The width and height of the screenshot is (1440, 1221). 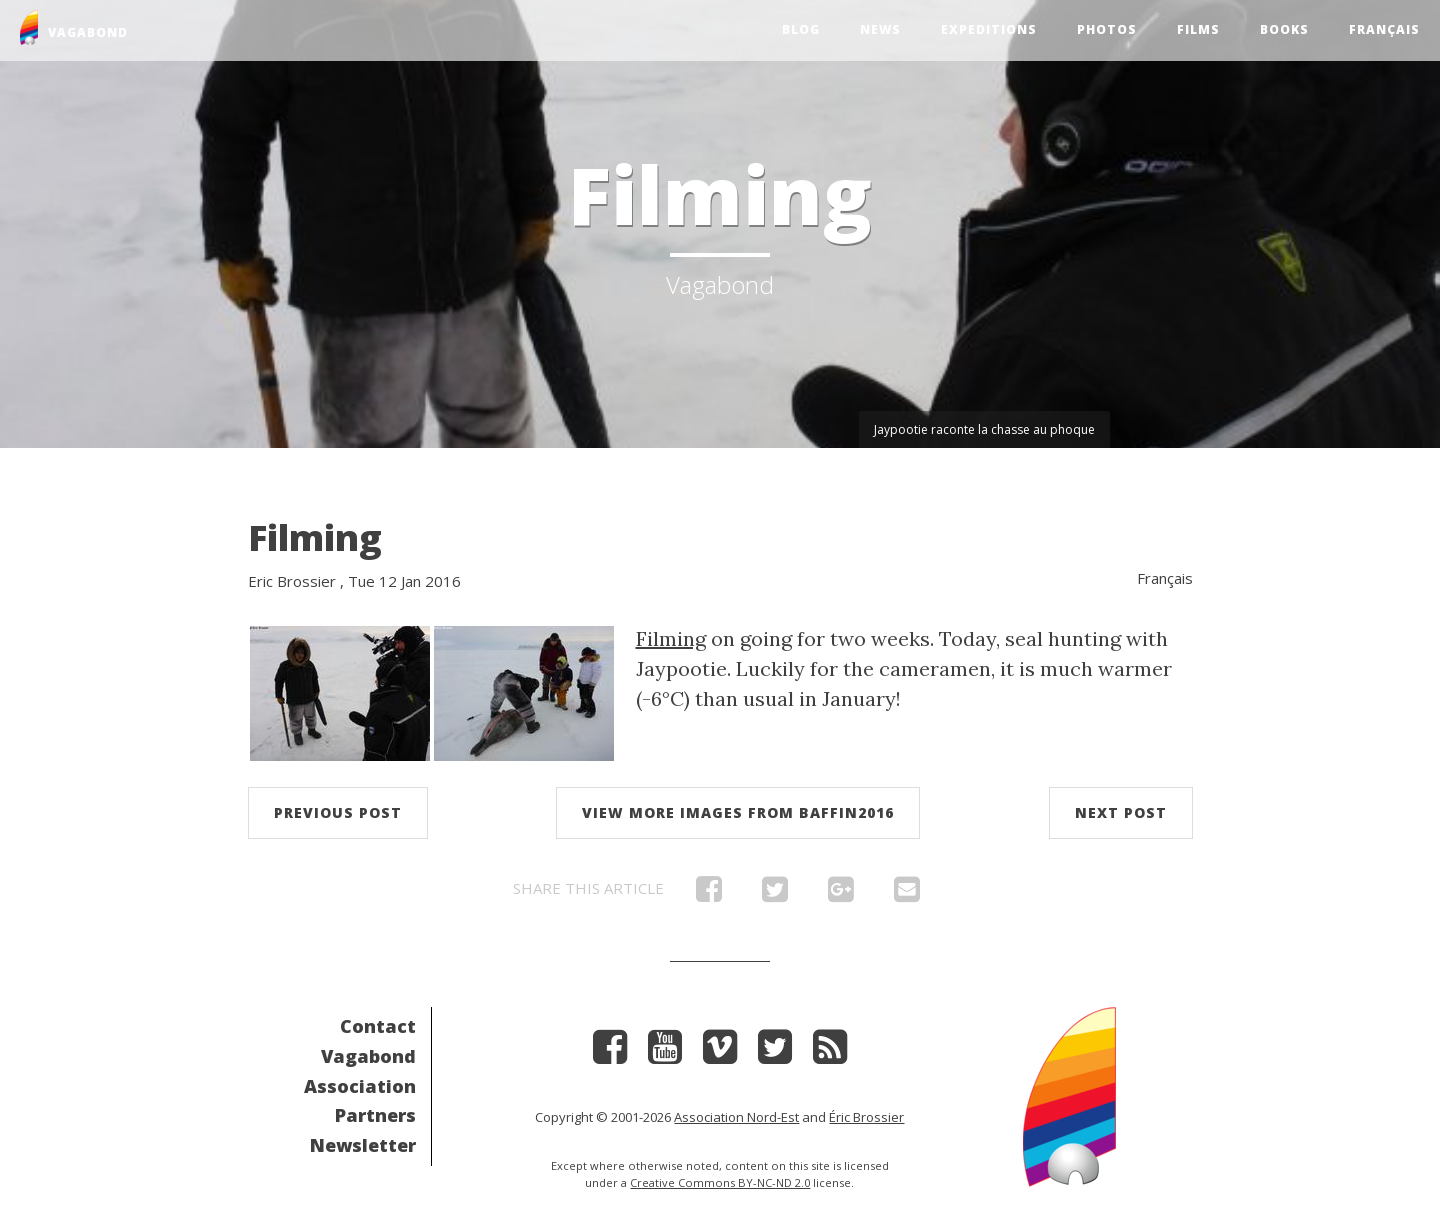 I want to click on Eric Brossier, so click(x=292, y=581).